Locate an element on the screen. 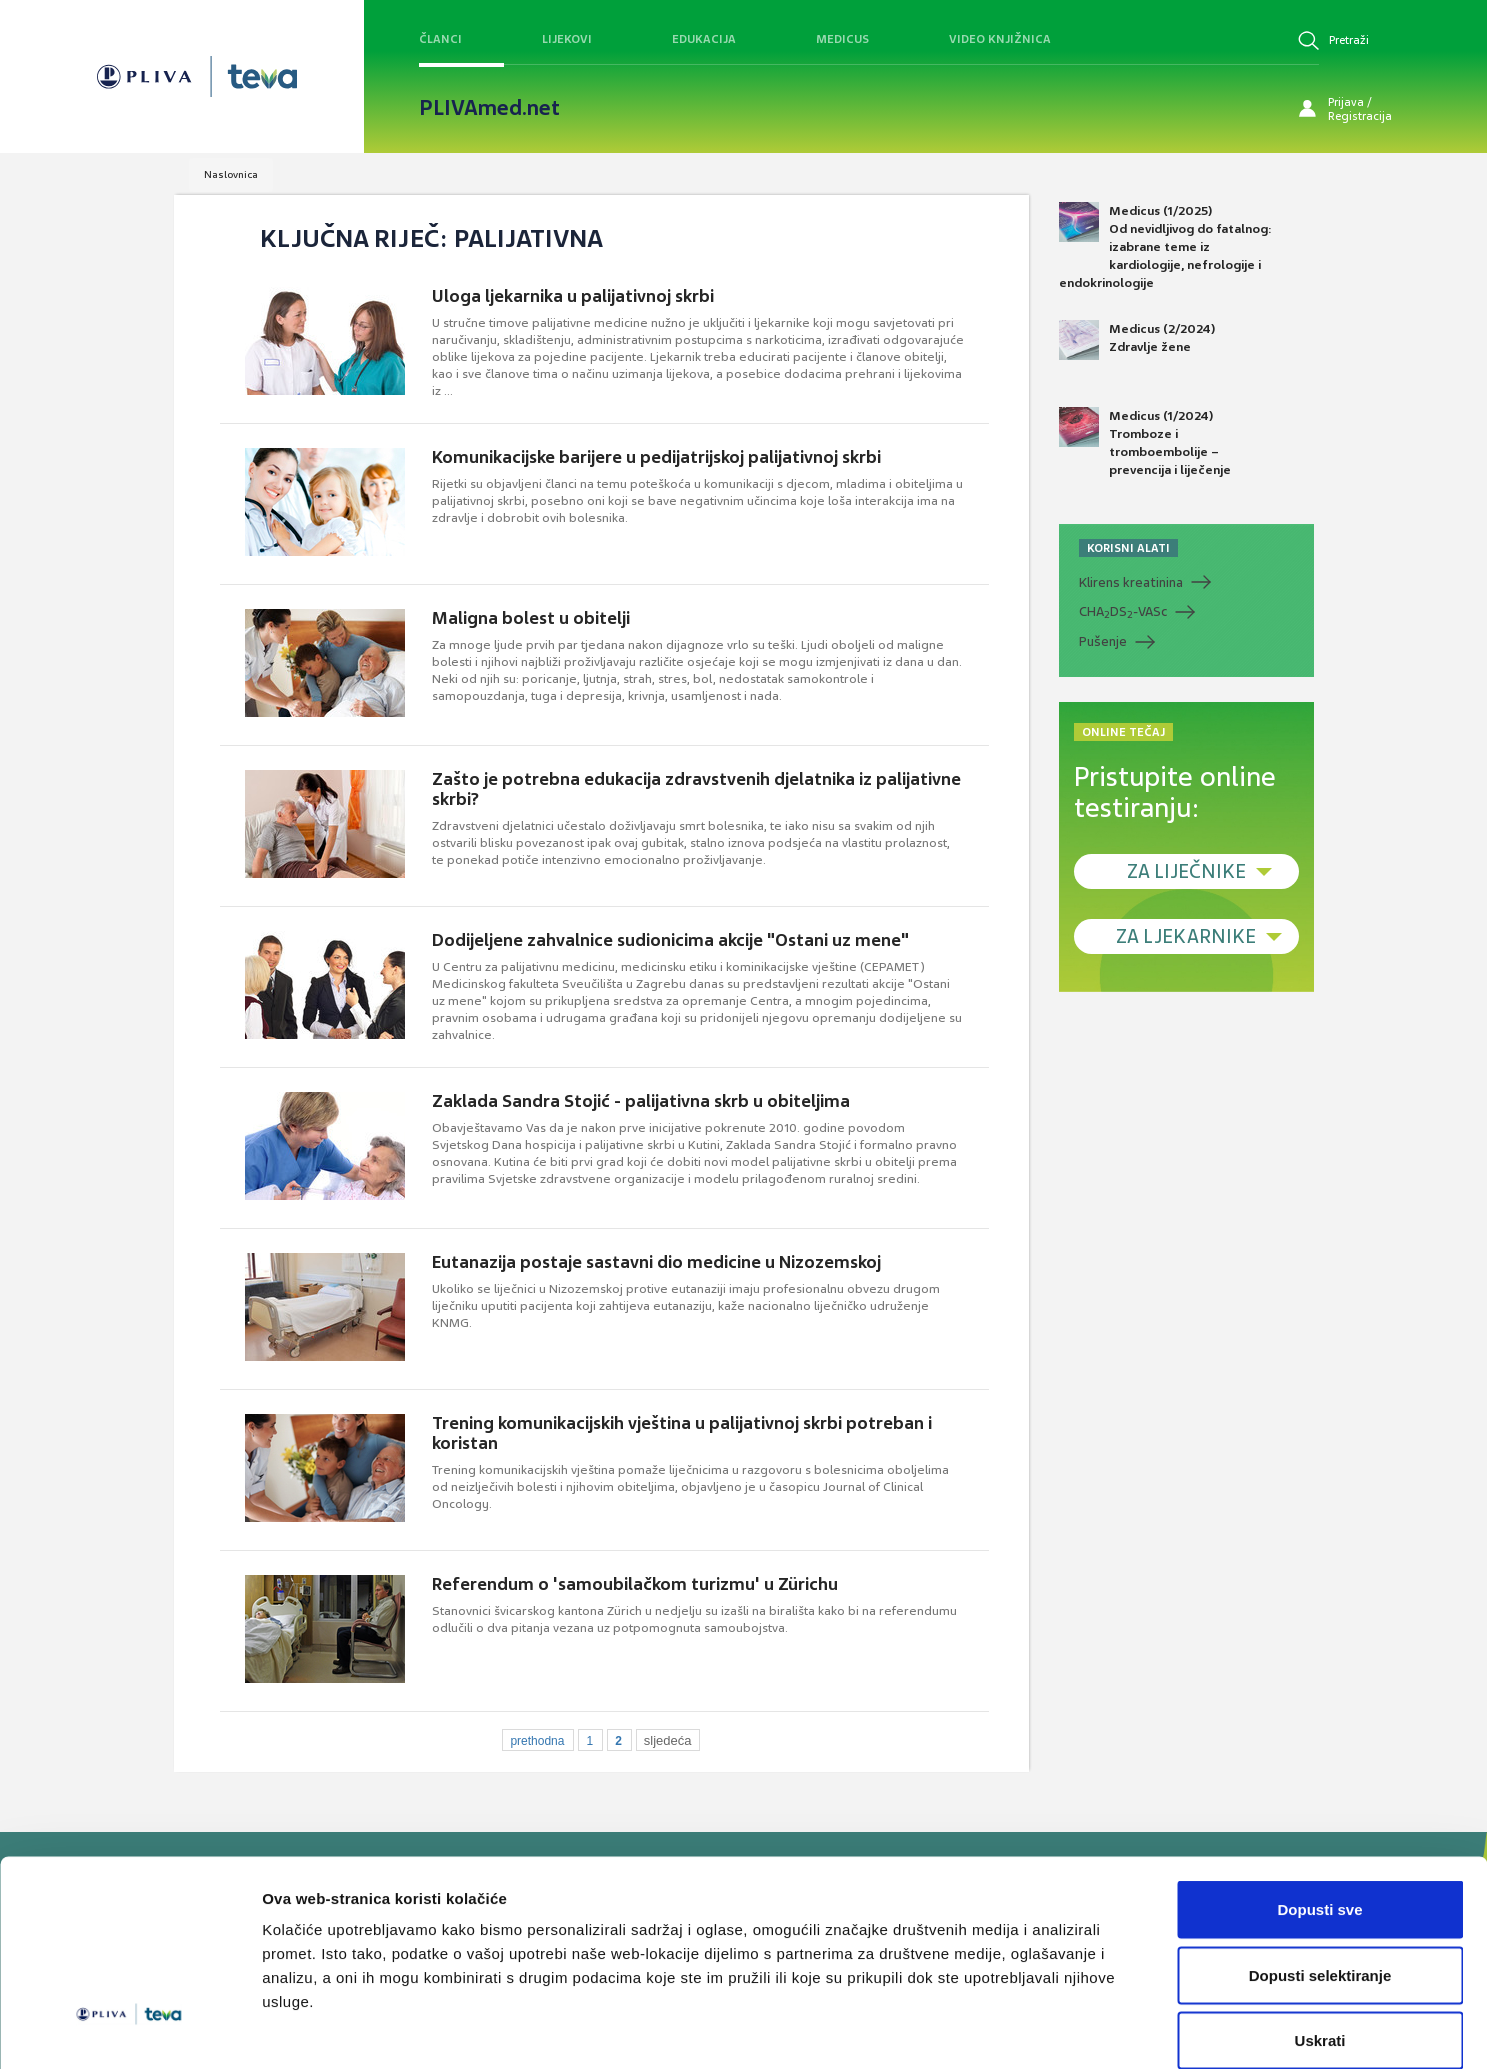 The image size is (1487, 2069). Medicus (2/2024) Zdravlje žene is located at coordinates (1137, 340).